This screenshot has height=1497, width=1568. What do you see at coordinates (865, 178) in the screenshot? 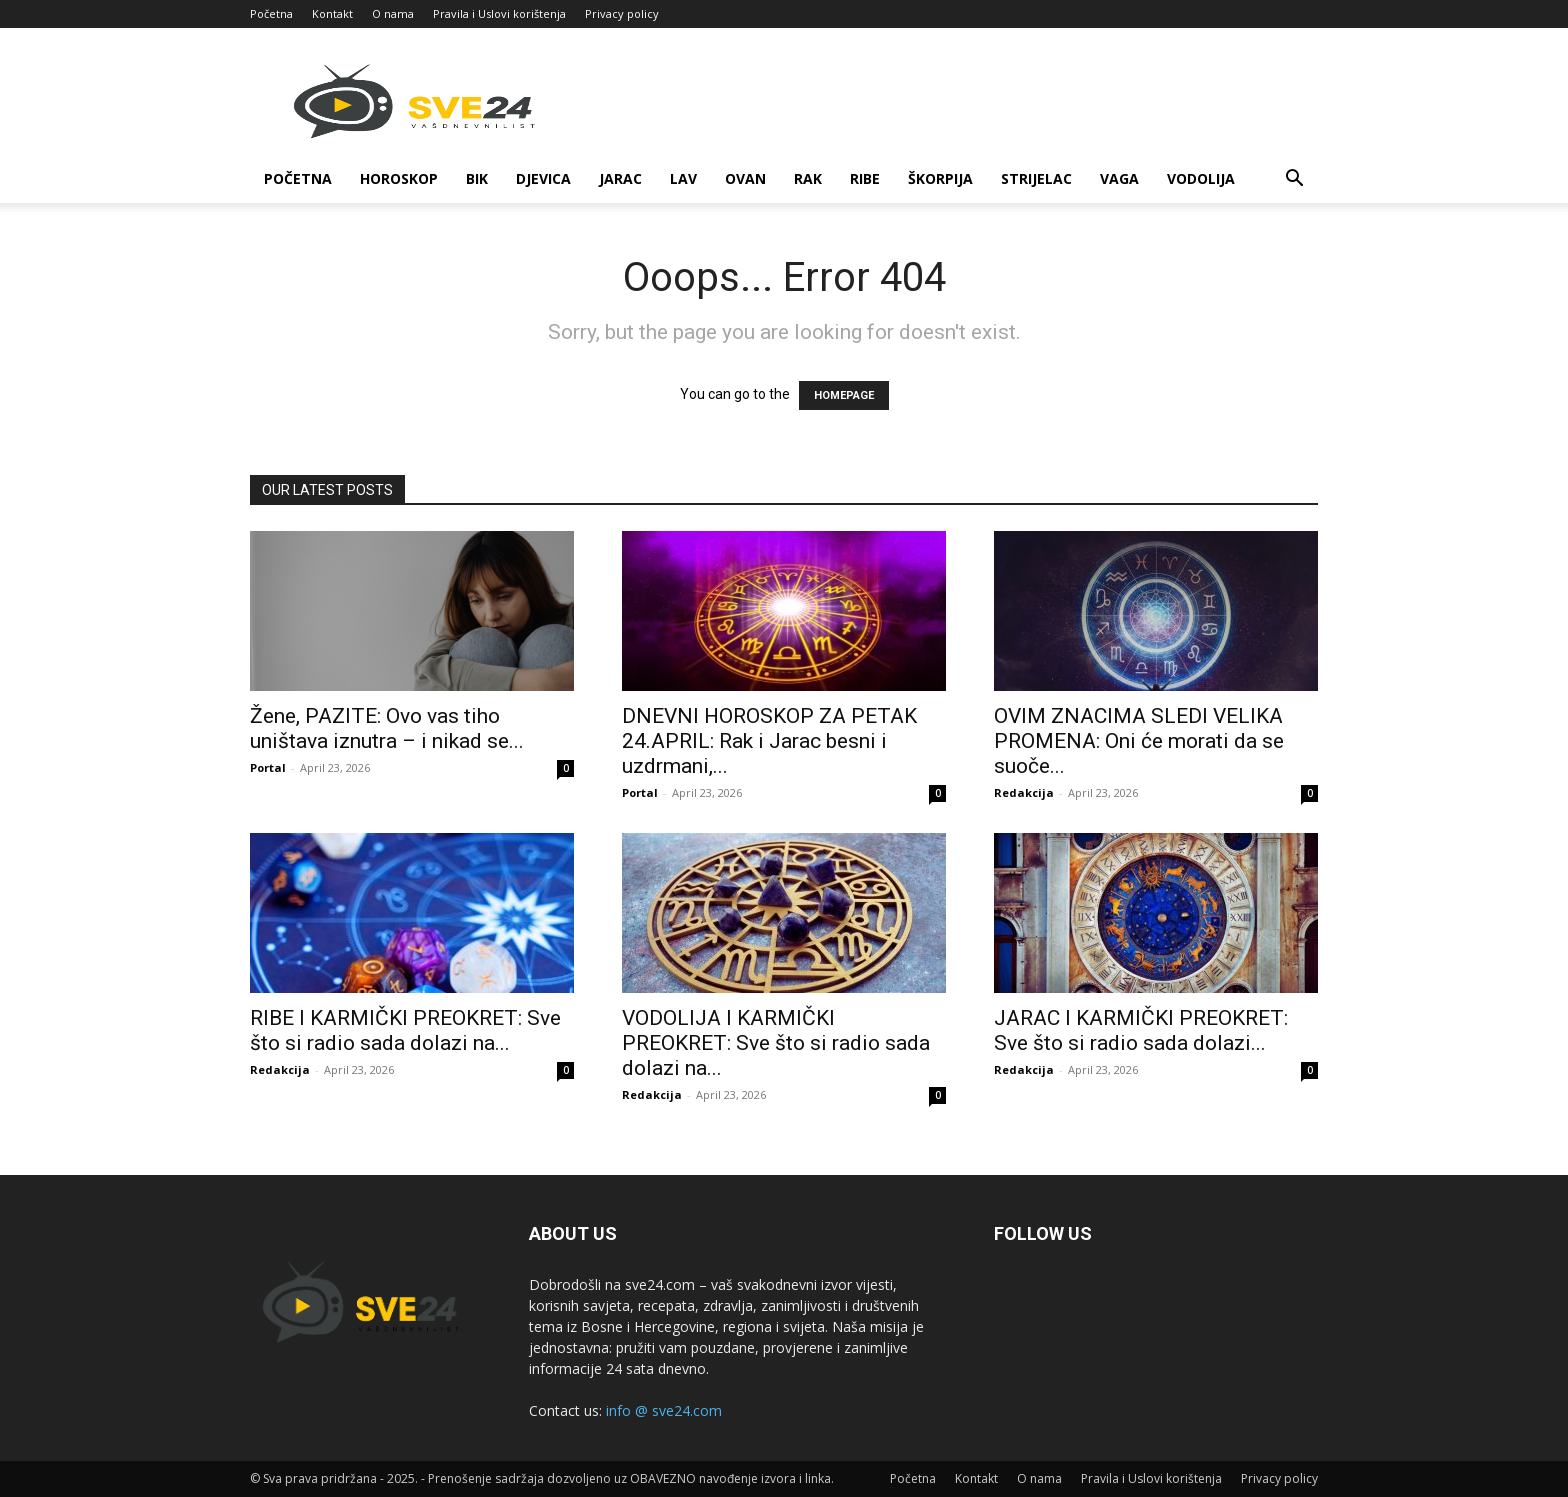
I see `Ribe` at bounding box center [865, 178].